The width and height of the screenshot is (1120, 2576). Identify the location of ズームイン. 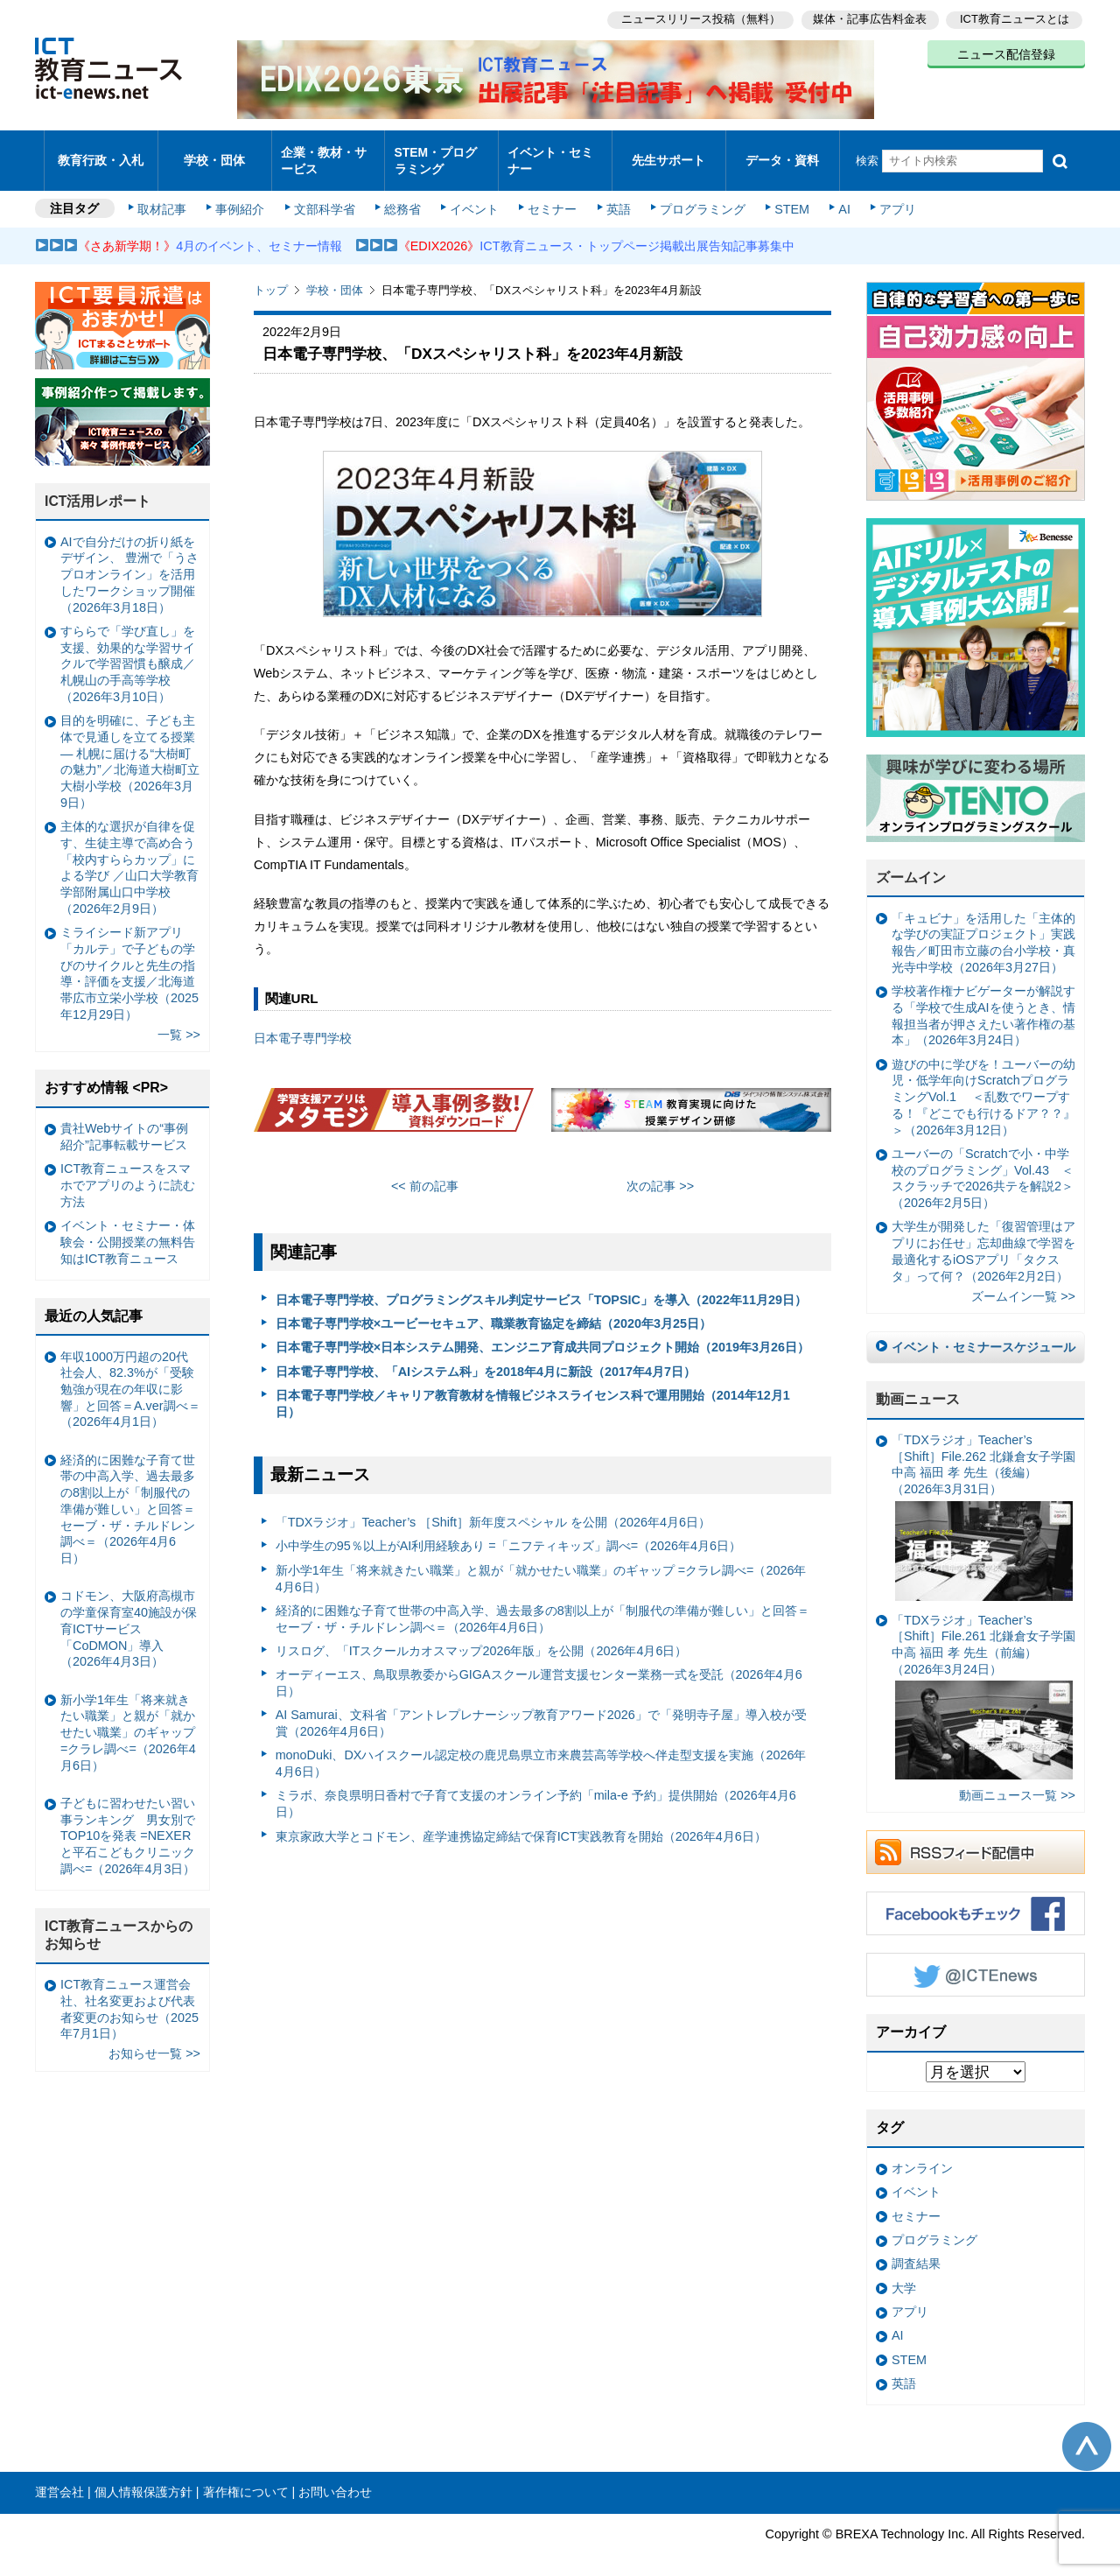
(911, 862).